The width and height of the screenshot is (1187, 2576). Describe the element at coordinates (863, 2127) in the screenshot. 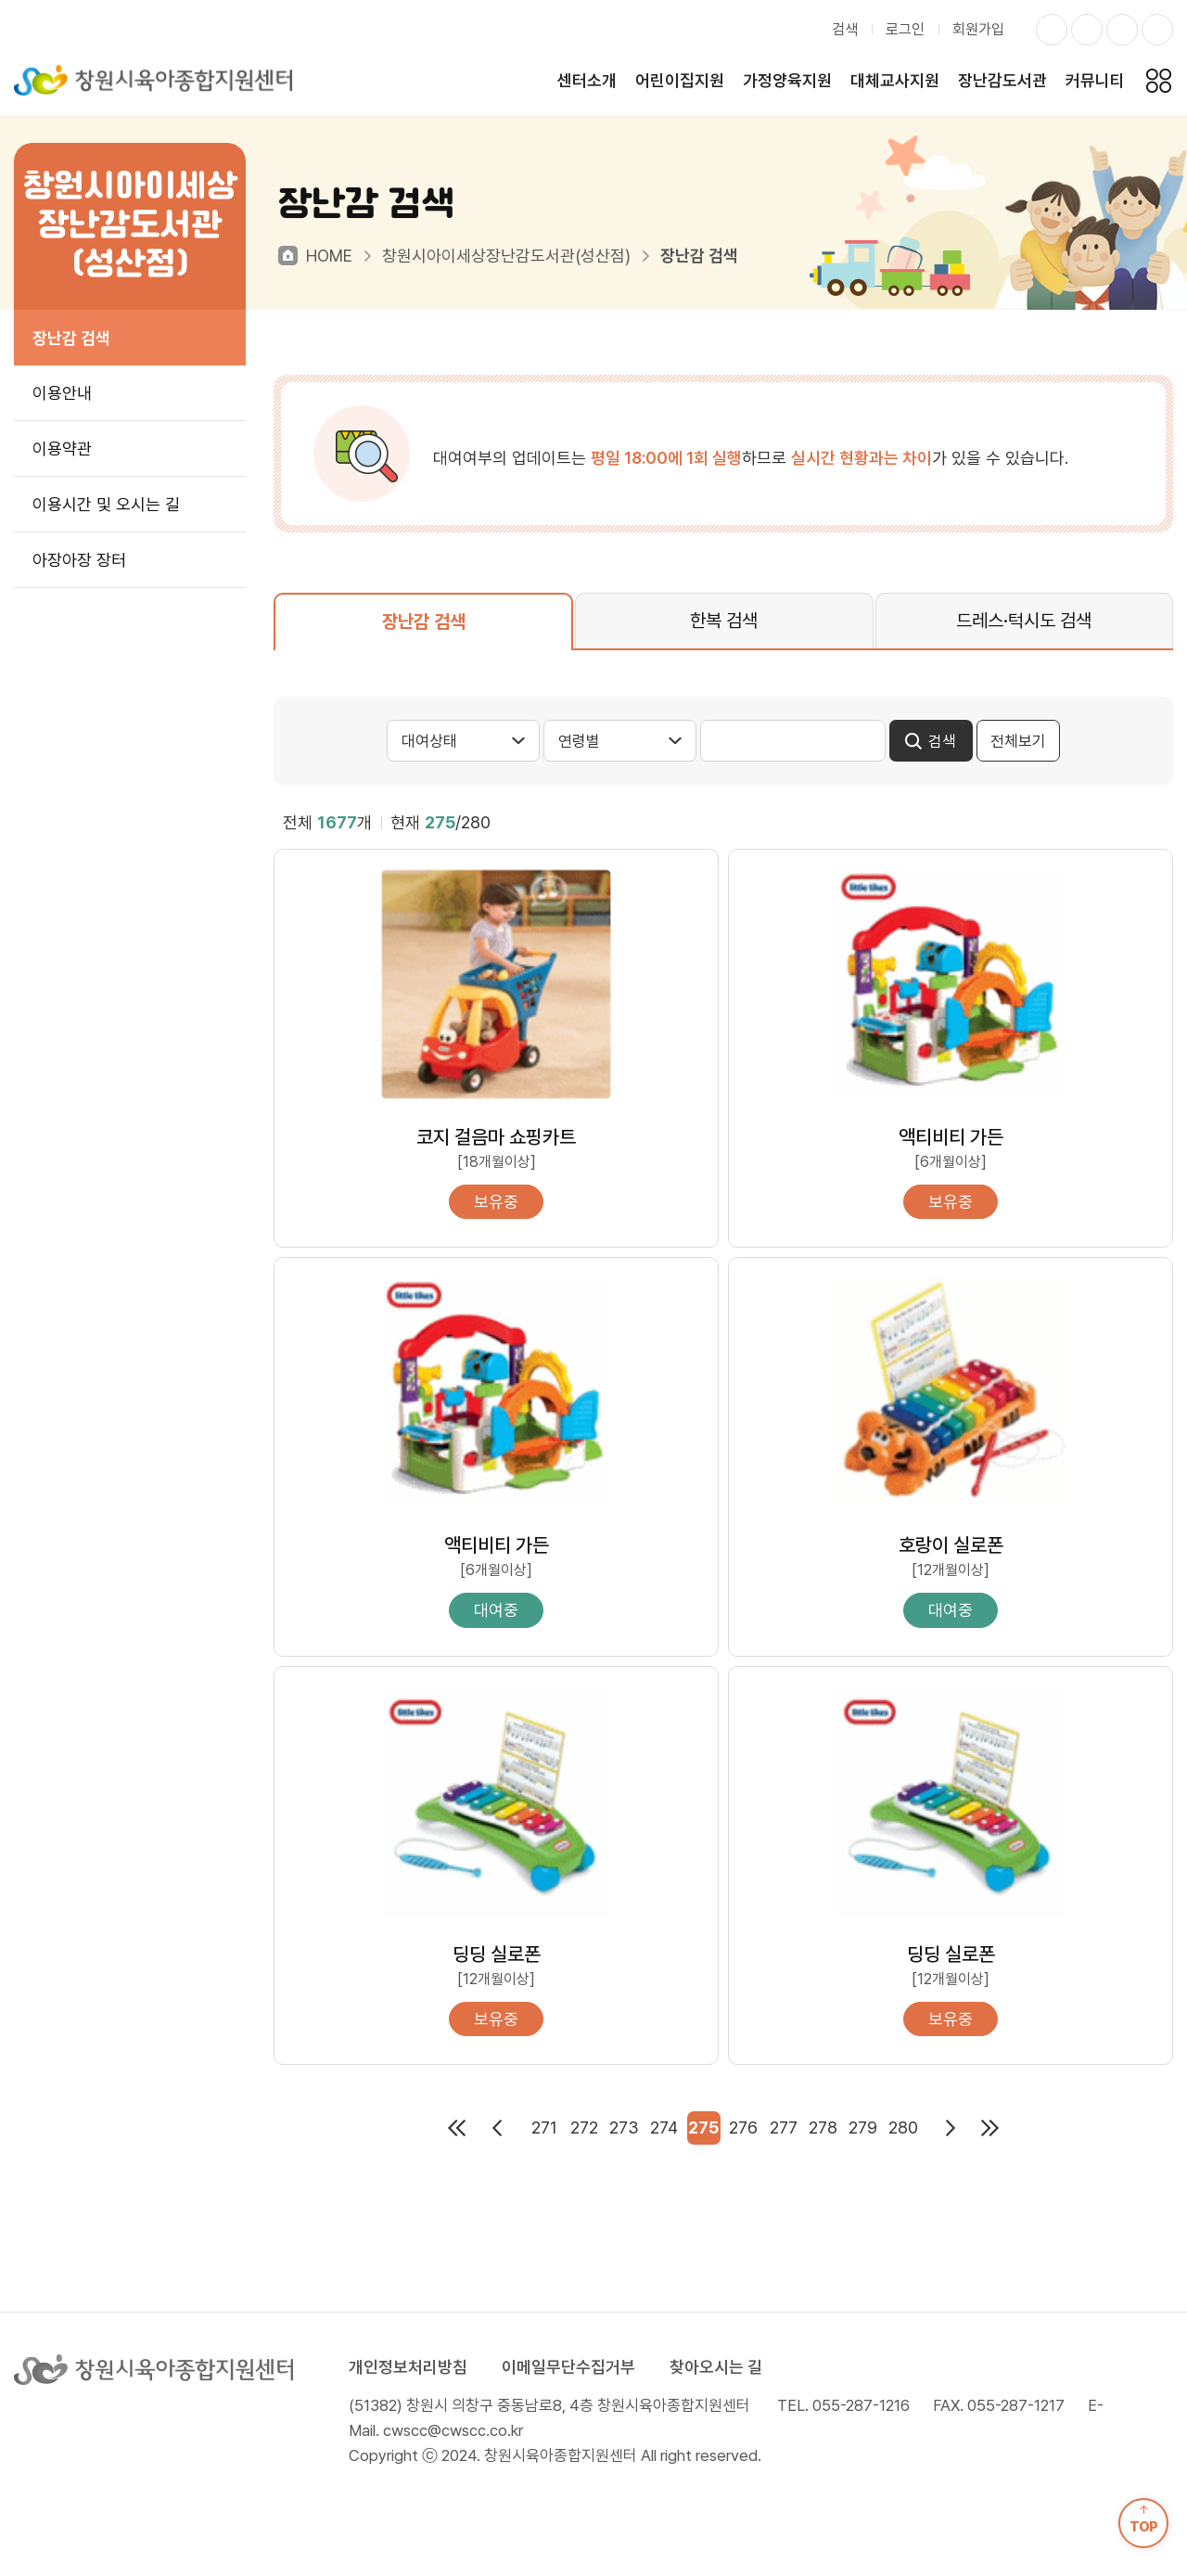

I see `279` at that location.